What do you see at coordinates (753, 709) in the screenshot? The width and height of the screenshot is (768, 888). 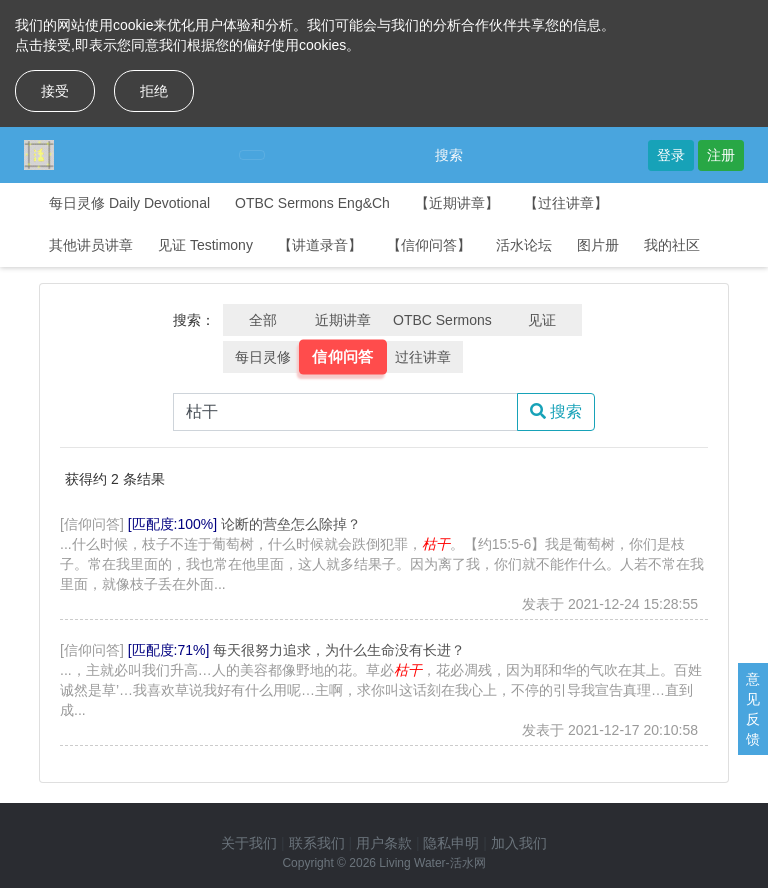 I see `意见反馈` at bounding box center [753, 709].